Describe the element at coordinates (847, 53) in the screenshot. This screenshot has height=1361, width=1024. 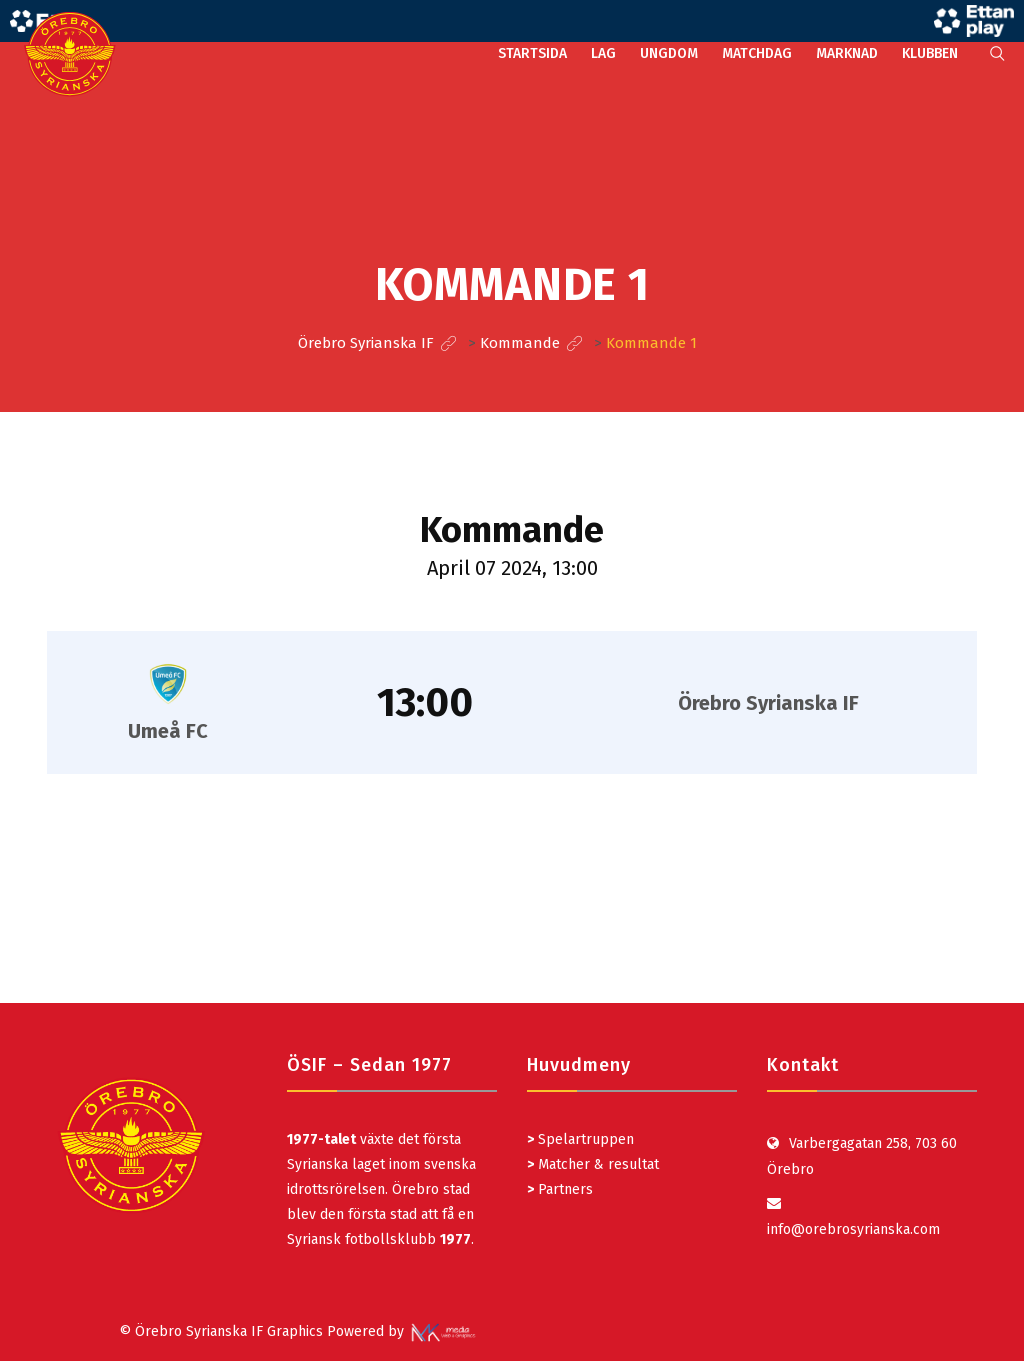
I see `MARKNAD` at that location.